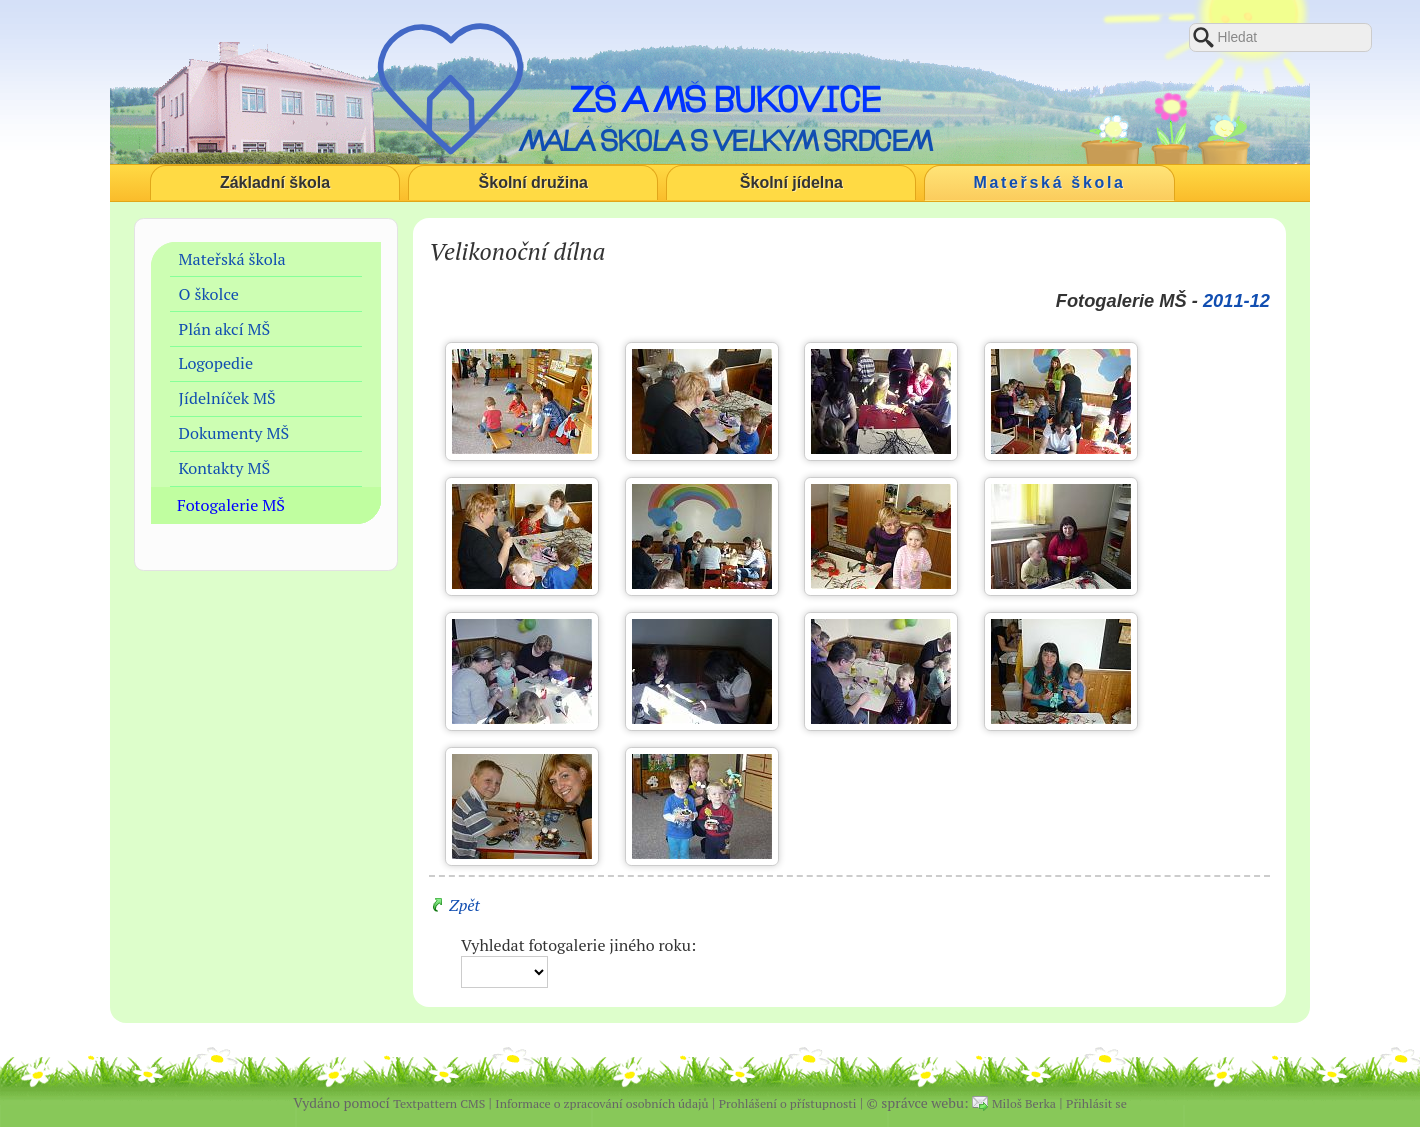  What do you see at coordinates (216, 363) in the screenshot?
I see `Logopedie` at bounding box center [216, 363].